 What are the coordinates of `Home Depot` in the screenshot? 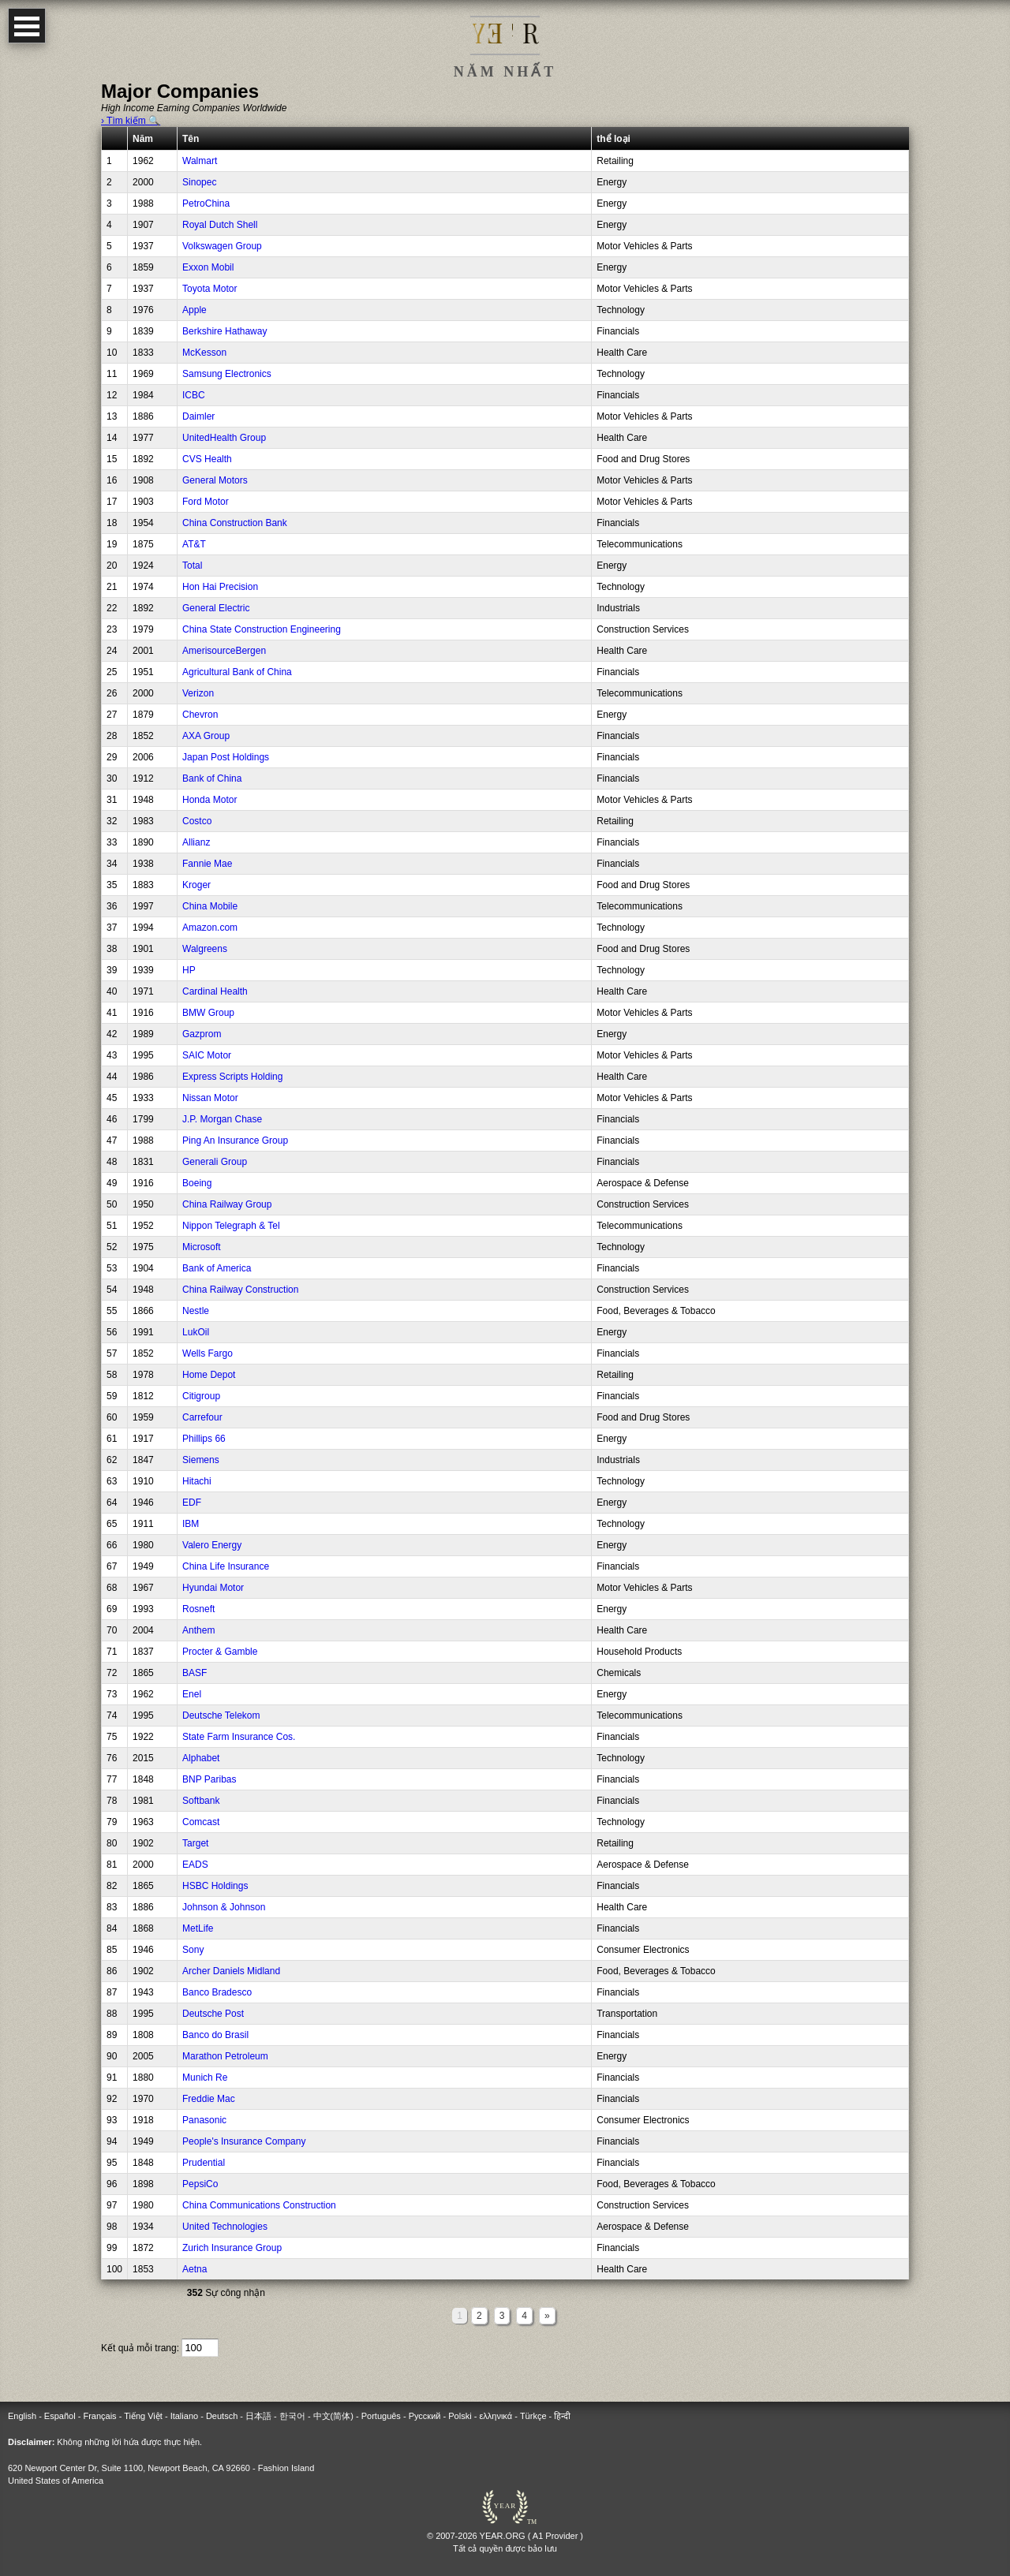 It's located at (208, 1374).